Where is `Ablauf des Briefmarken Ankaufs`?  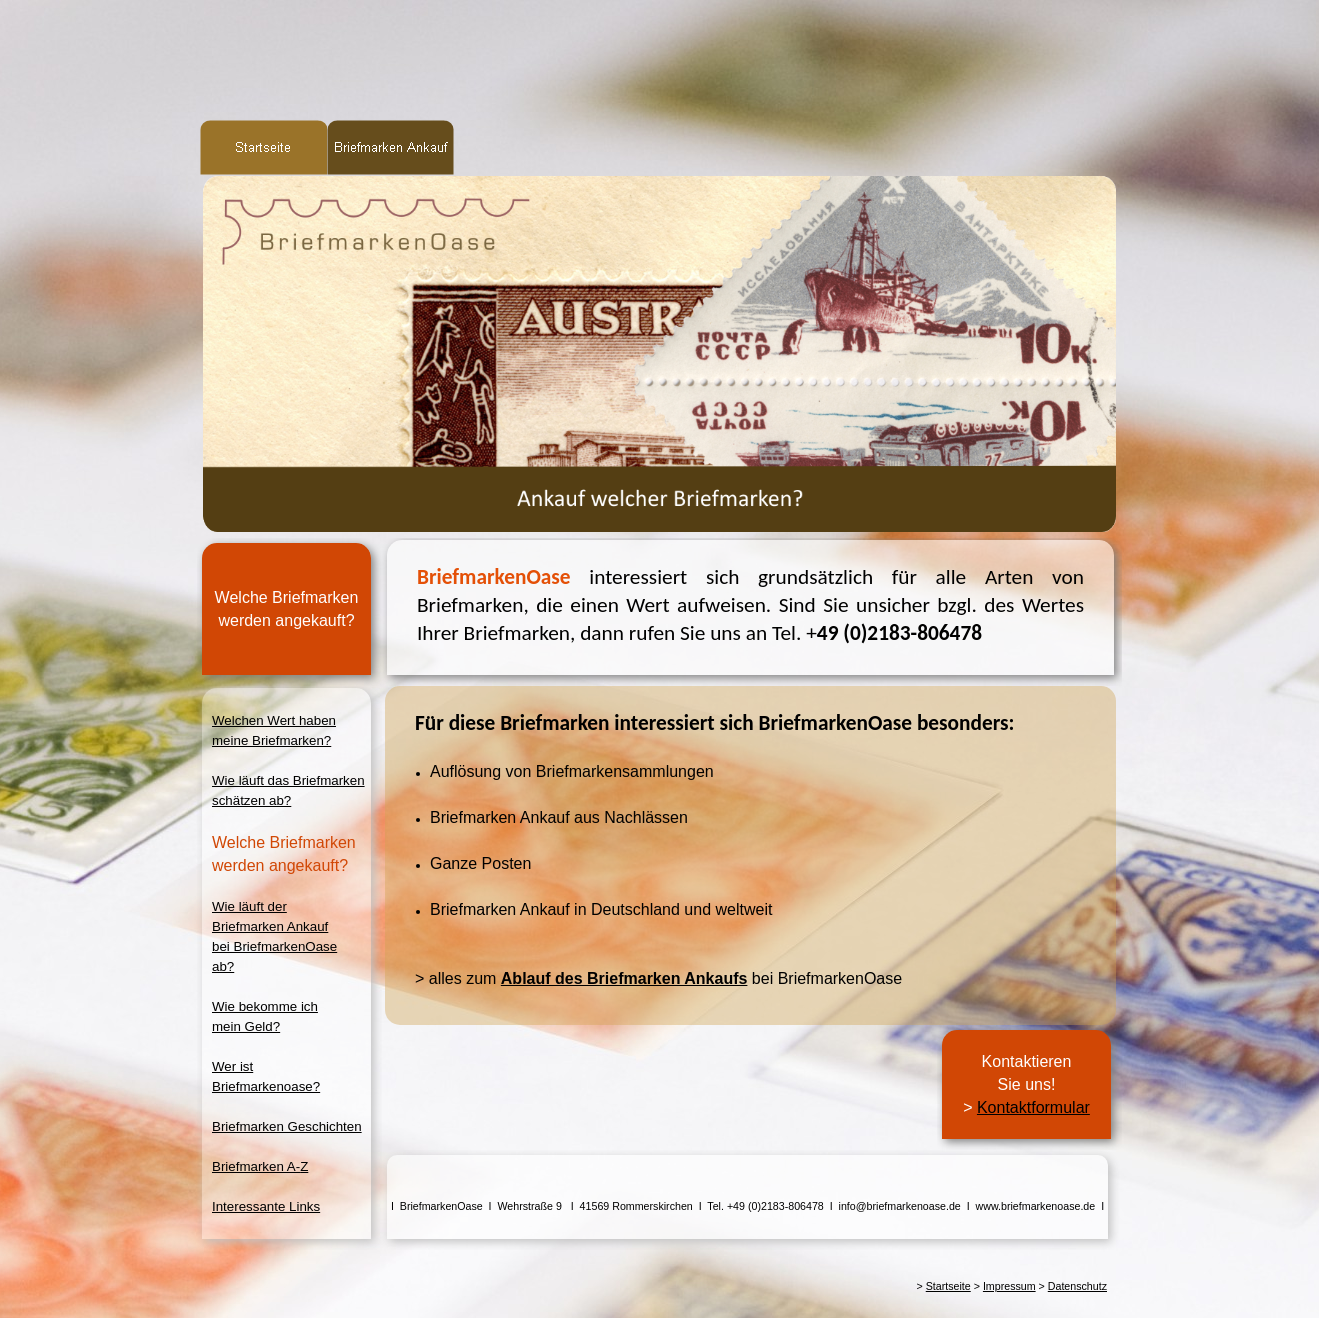
Ablauf des Briefmarken Ankaufs is located at coordinates (624, 978).